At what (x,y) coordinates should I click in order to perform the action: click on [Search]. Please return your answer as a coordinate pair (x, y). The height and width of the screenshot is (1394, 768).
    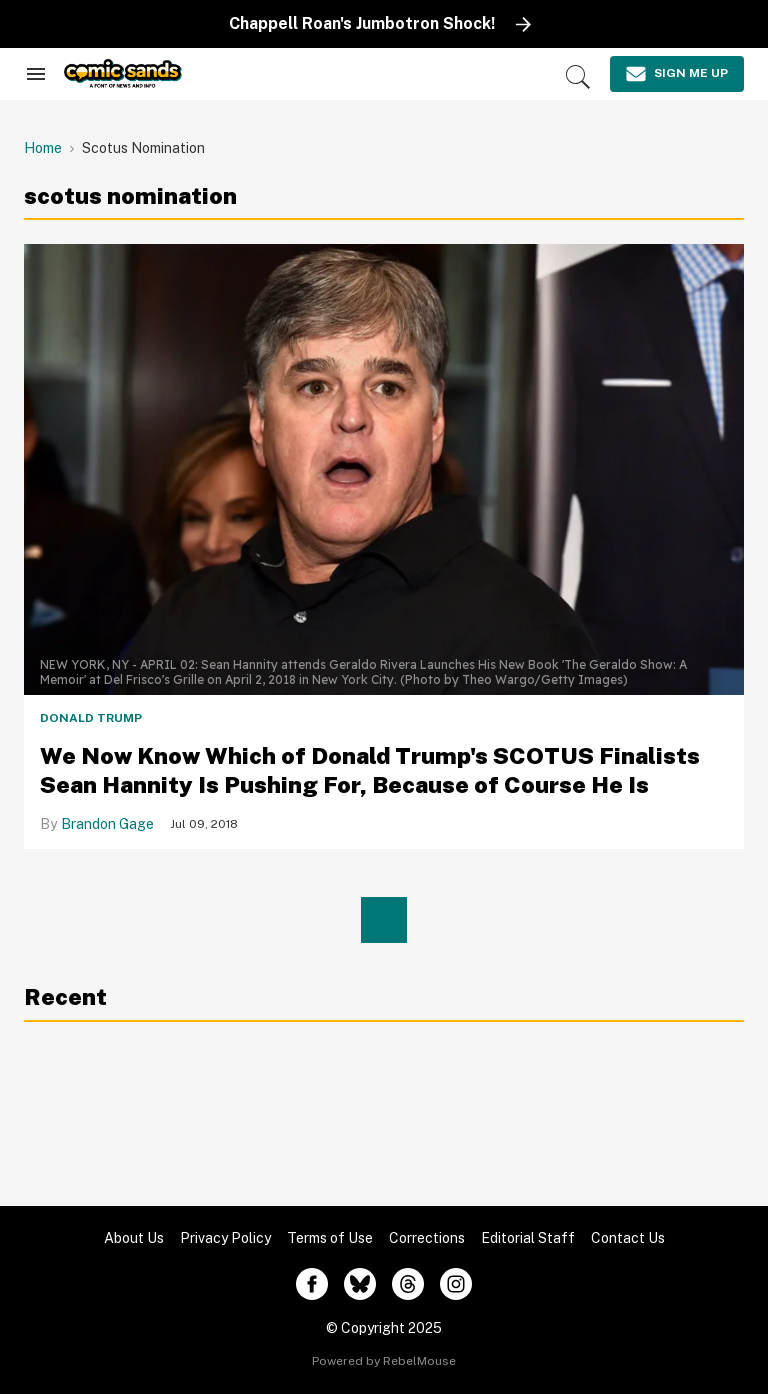
    Looking at the image, I should click on (578, 77).